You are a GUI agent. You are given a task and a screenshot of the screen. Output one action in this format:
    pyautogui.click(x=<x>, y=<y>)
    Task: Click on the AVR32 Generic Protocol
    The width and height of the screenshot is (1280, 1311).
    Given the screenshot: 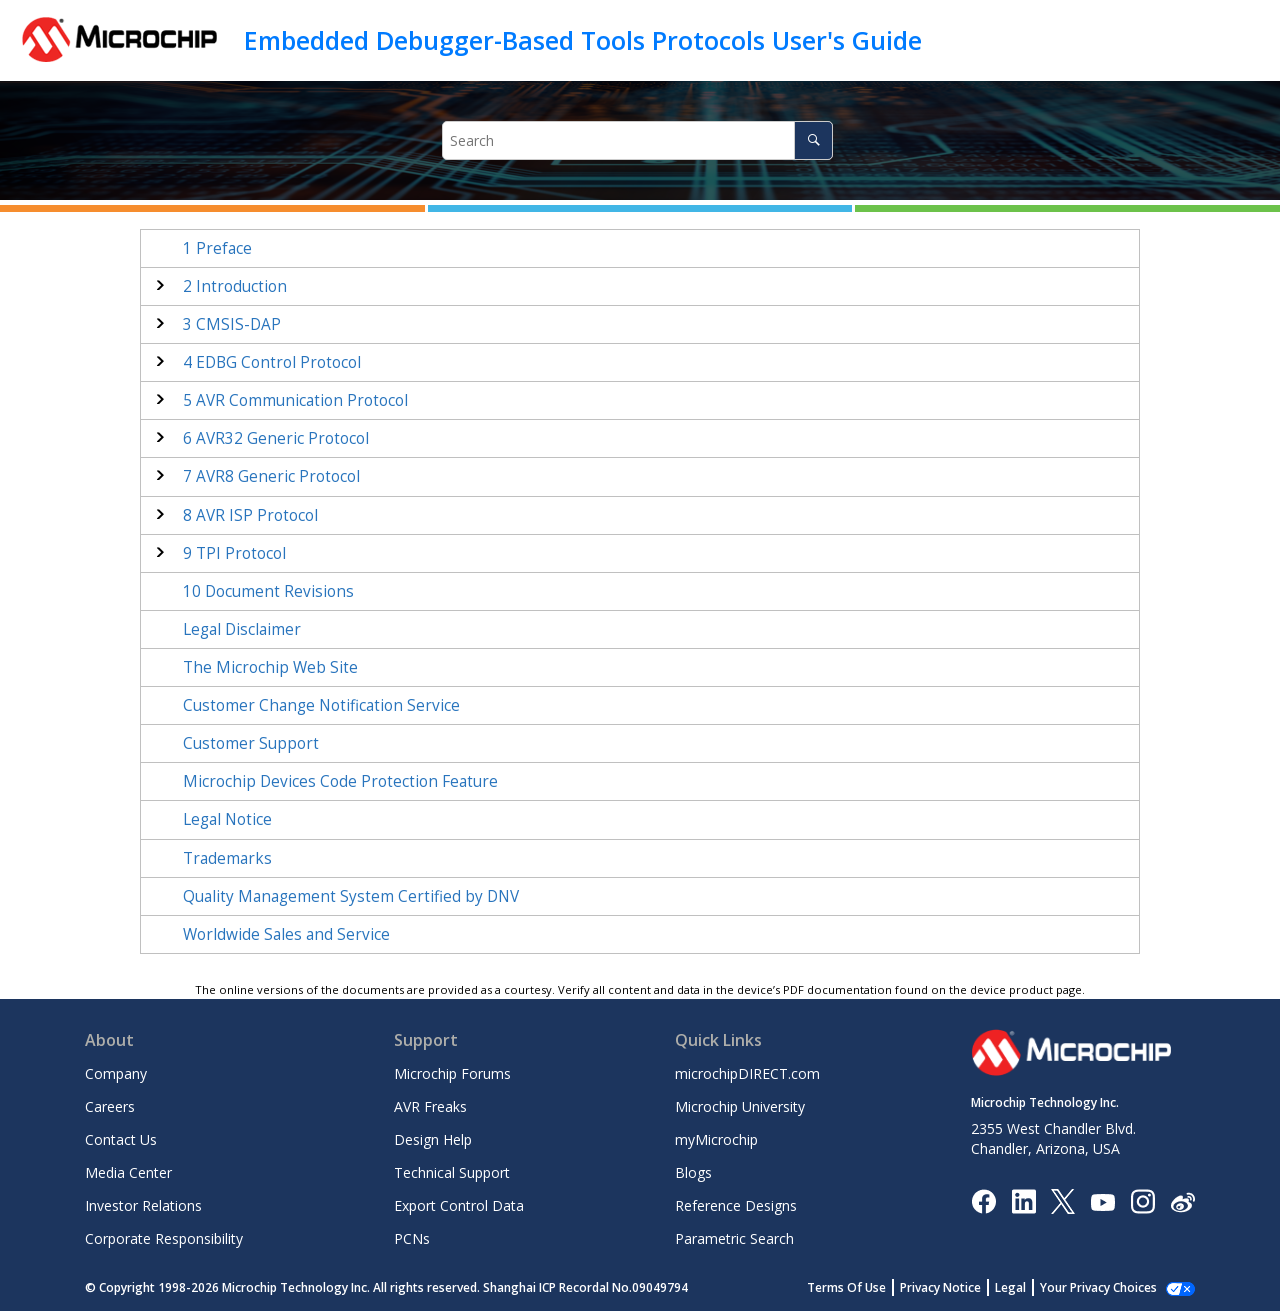 What is the action you would take?
    pyautogui.click(x=276, y=438)
    